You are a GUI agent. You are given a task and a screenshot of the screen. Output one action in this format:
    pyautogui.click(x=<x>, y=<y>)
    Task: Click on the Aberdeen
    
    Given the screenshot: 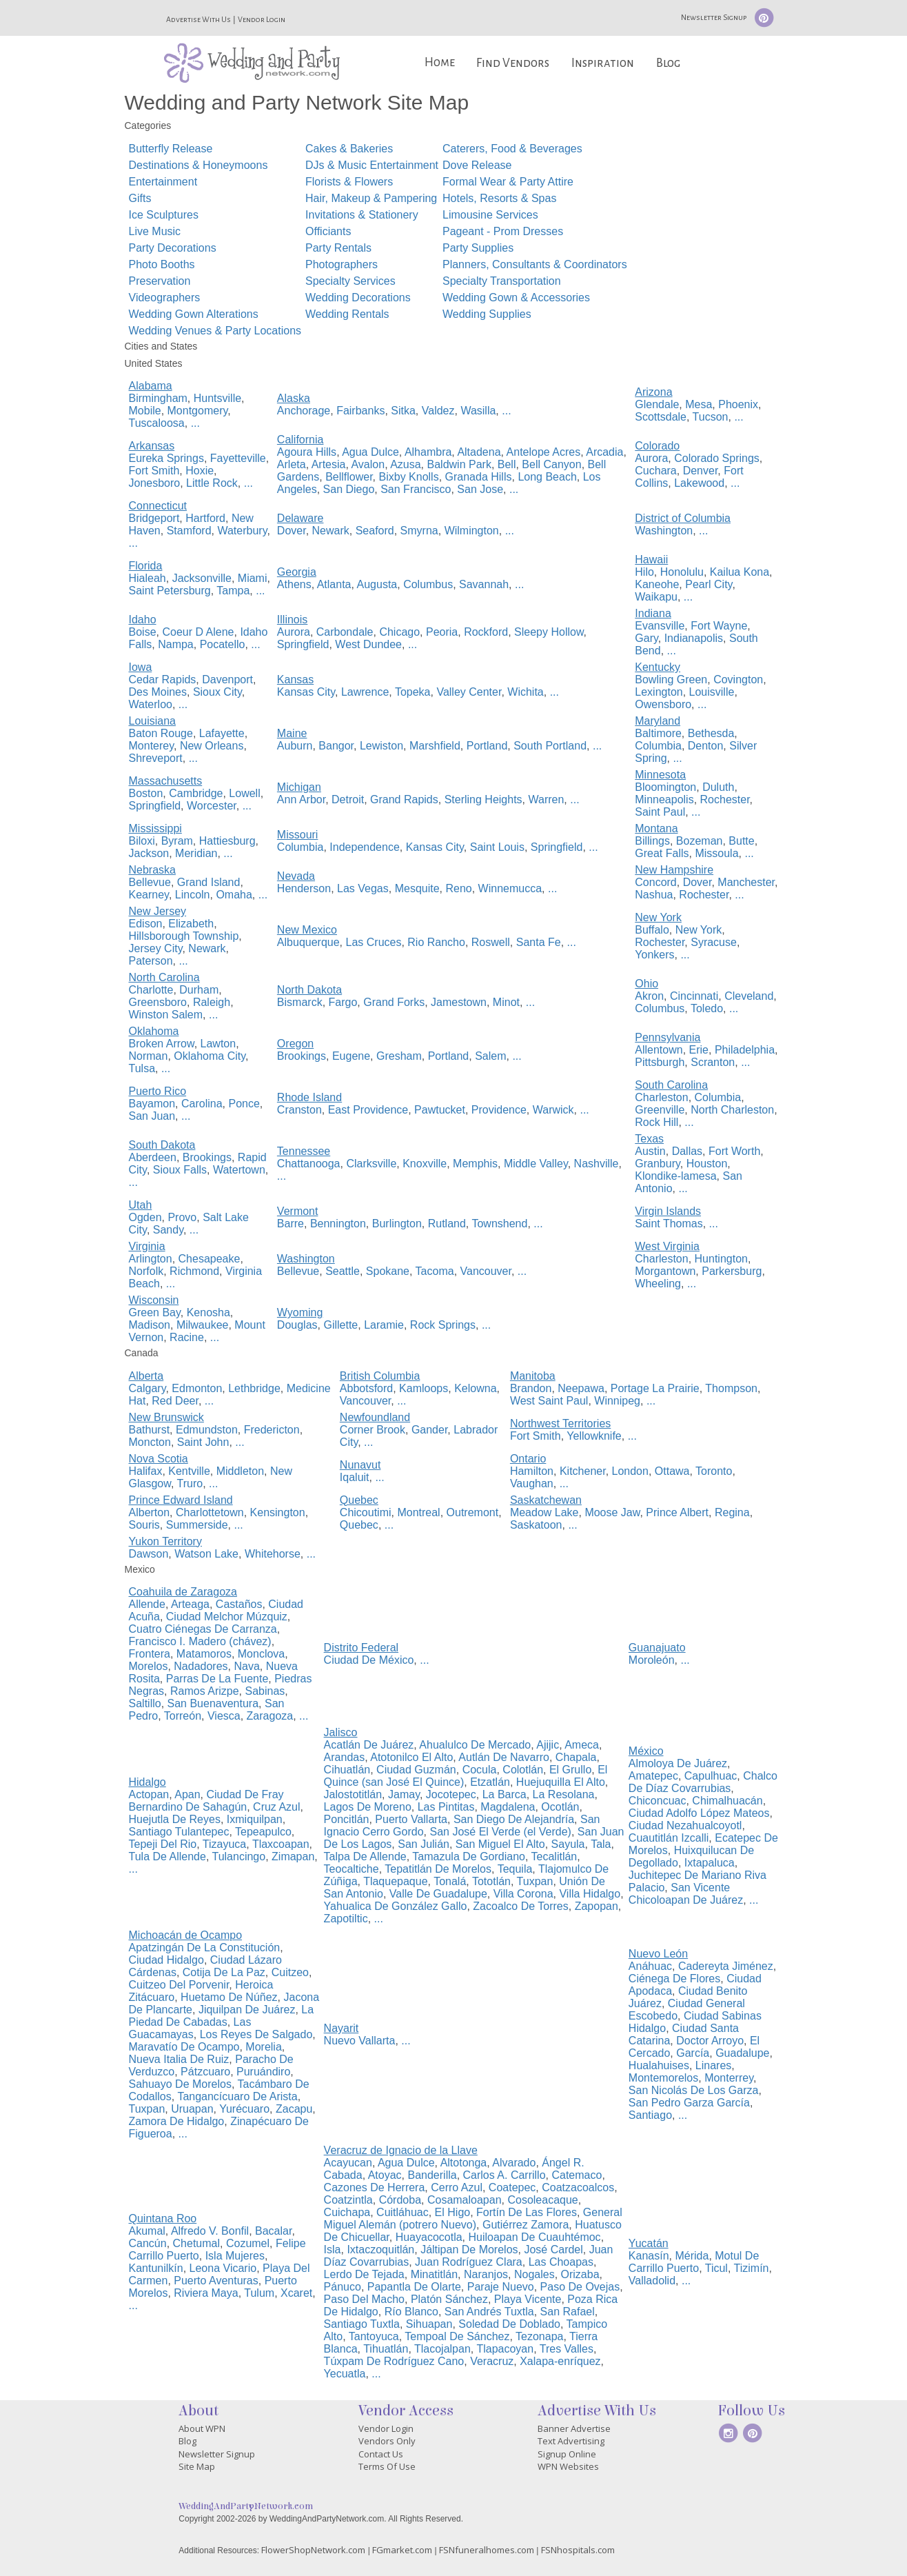 What is the action you would take?
    pyautogui.click(x=152, y=1157)
    